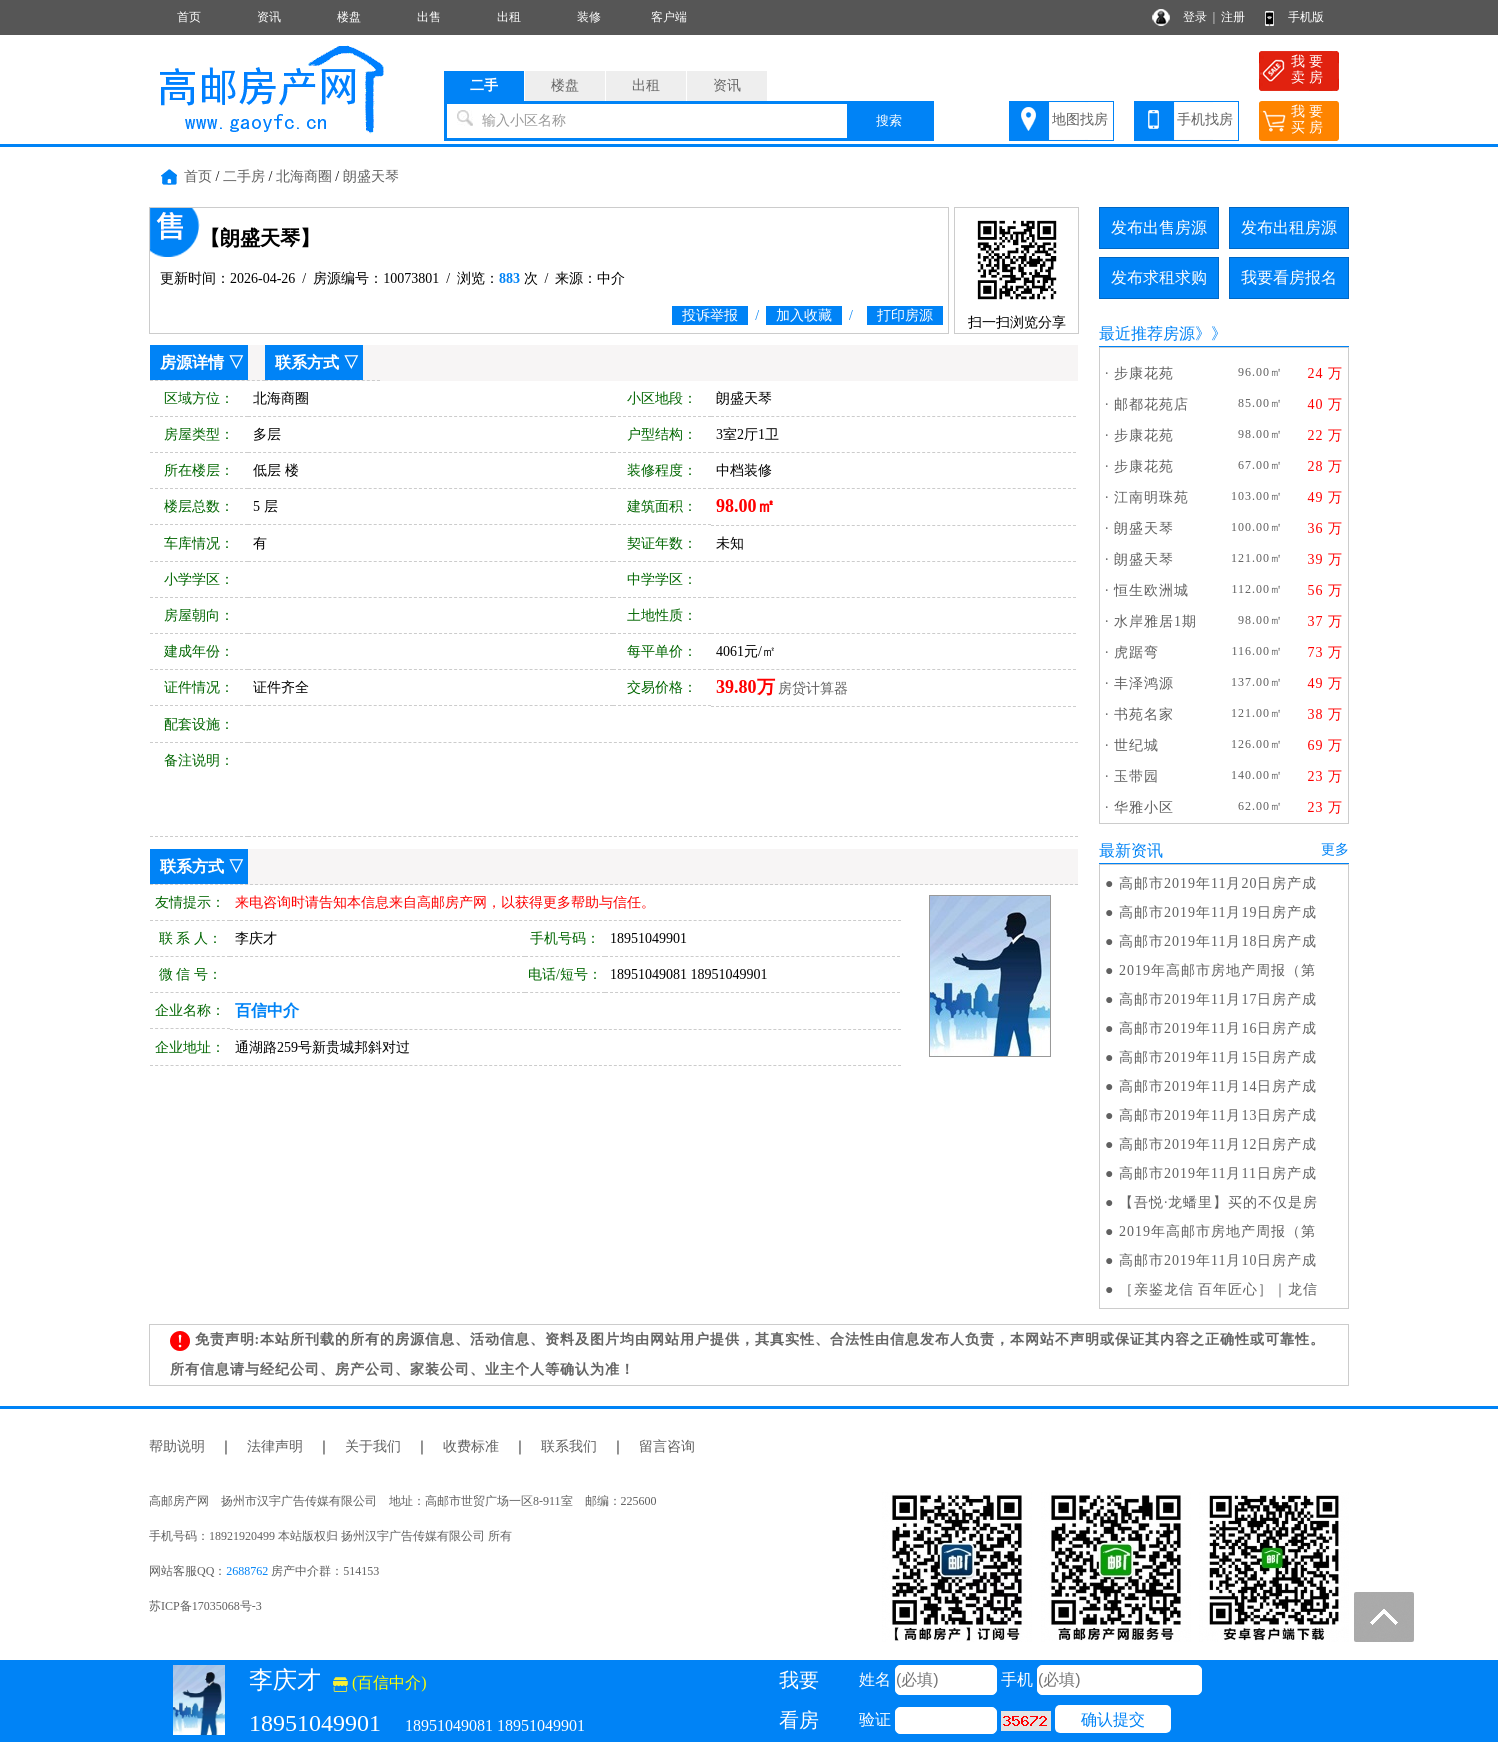 The width and height of the screenshot is (1498, 1742). Describe the element at coordinates (1144, 714) in the screenshot. I see `书苑名家` at that location.